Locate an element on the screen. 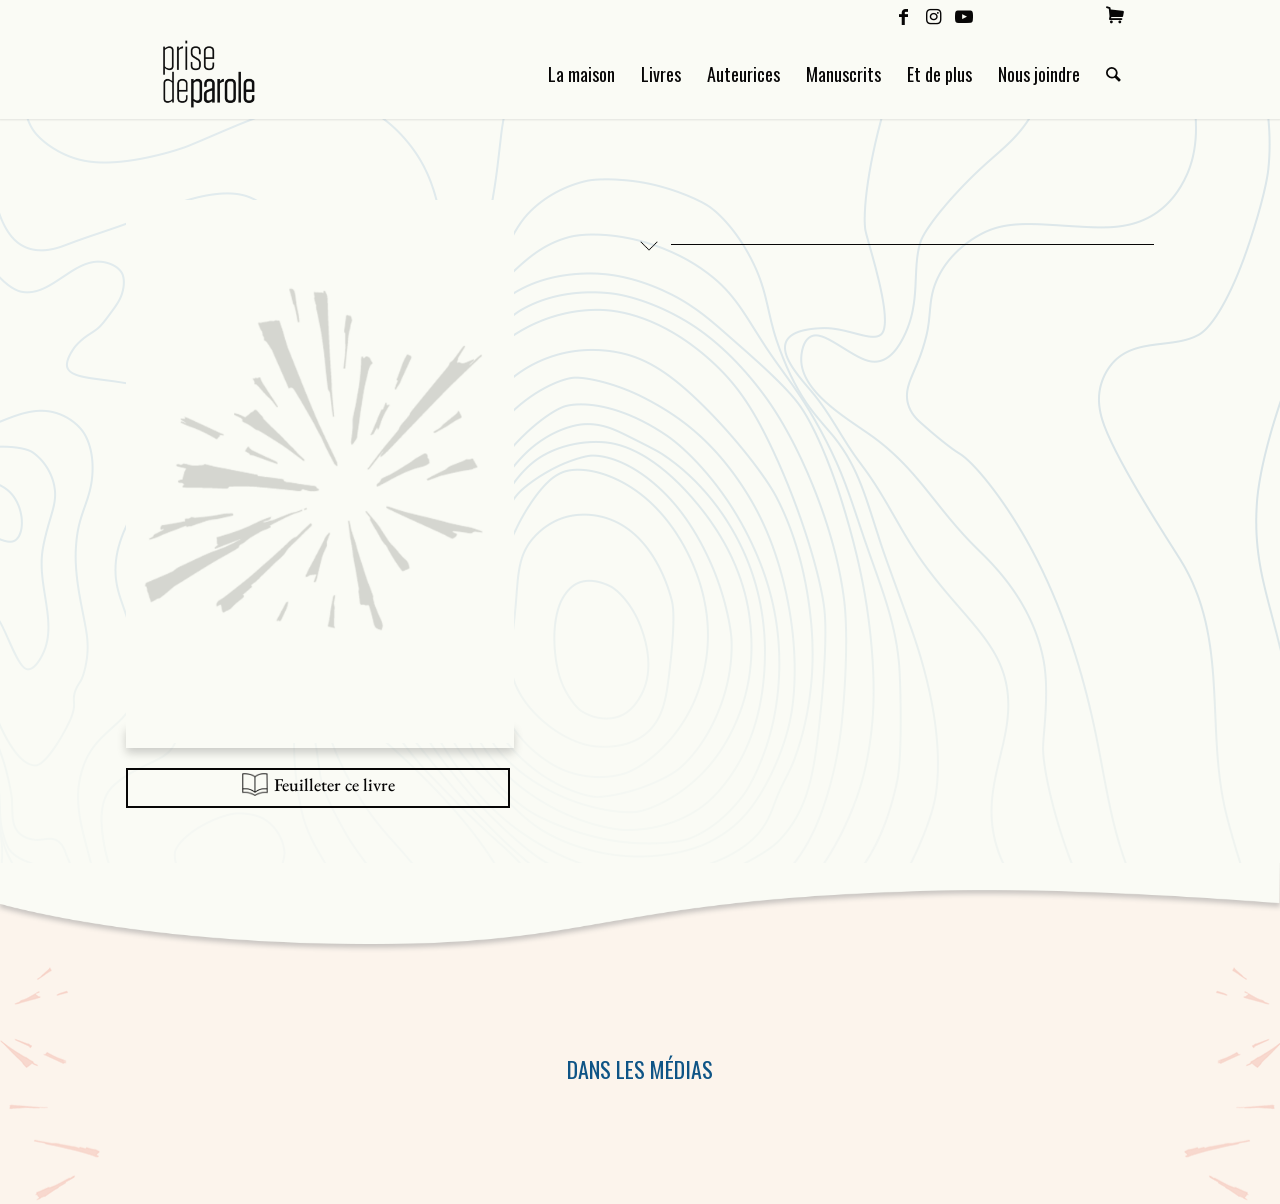 This screenshot has width=1280, height=1204. [Lien vers Instagram] is located at coordinates (933, 15).